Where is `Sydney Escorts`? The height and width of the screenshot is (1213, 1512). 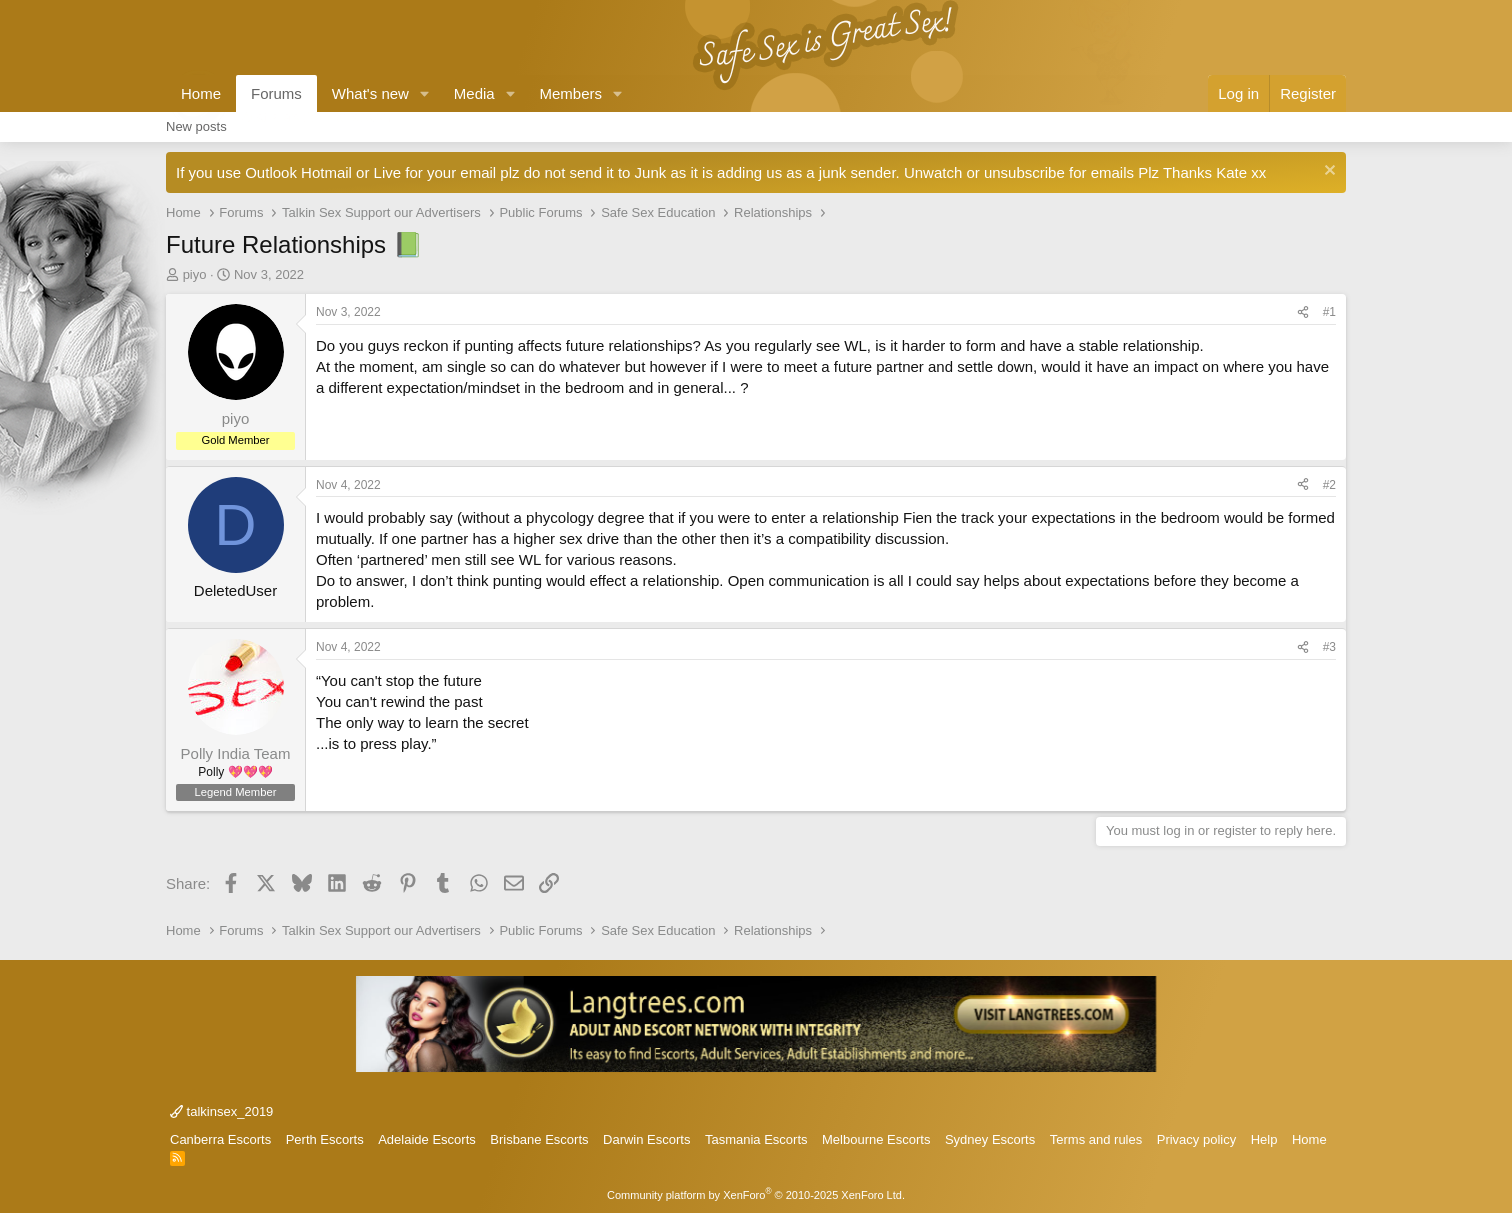
Sydney Escorts is located at coordinates (990, 1139).